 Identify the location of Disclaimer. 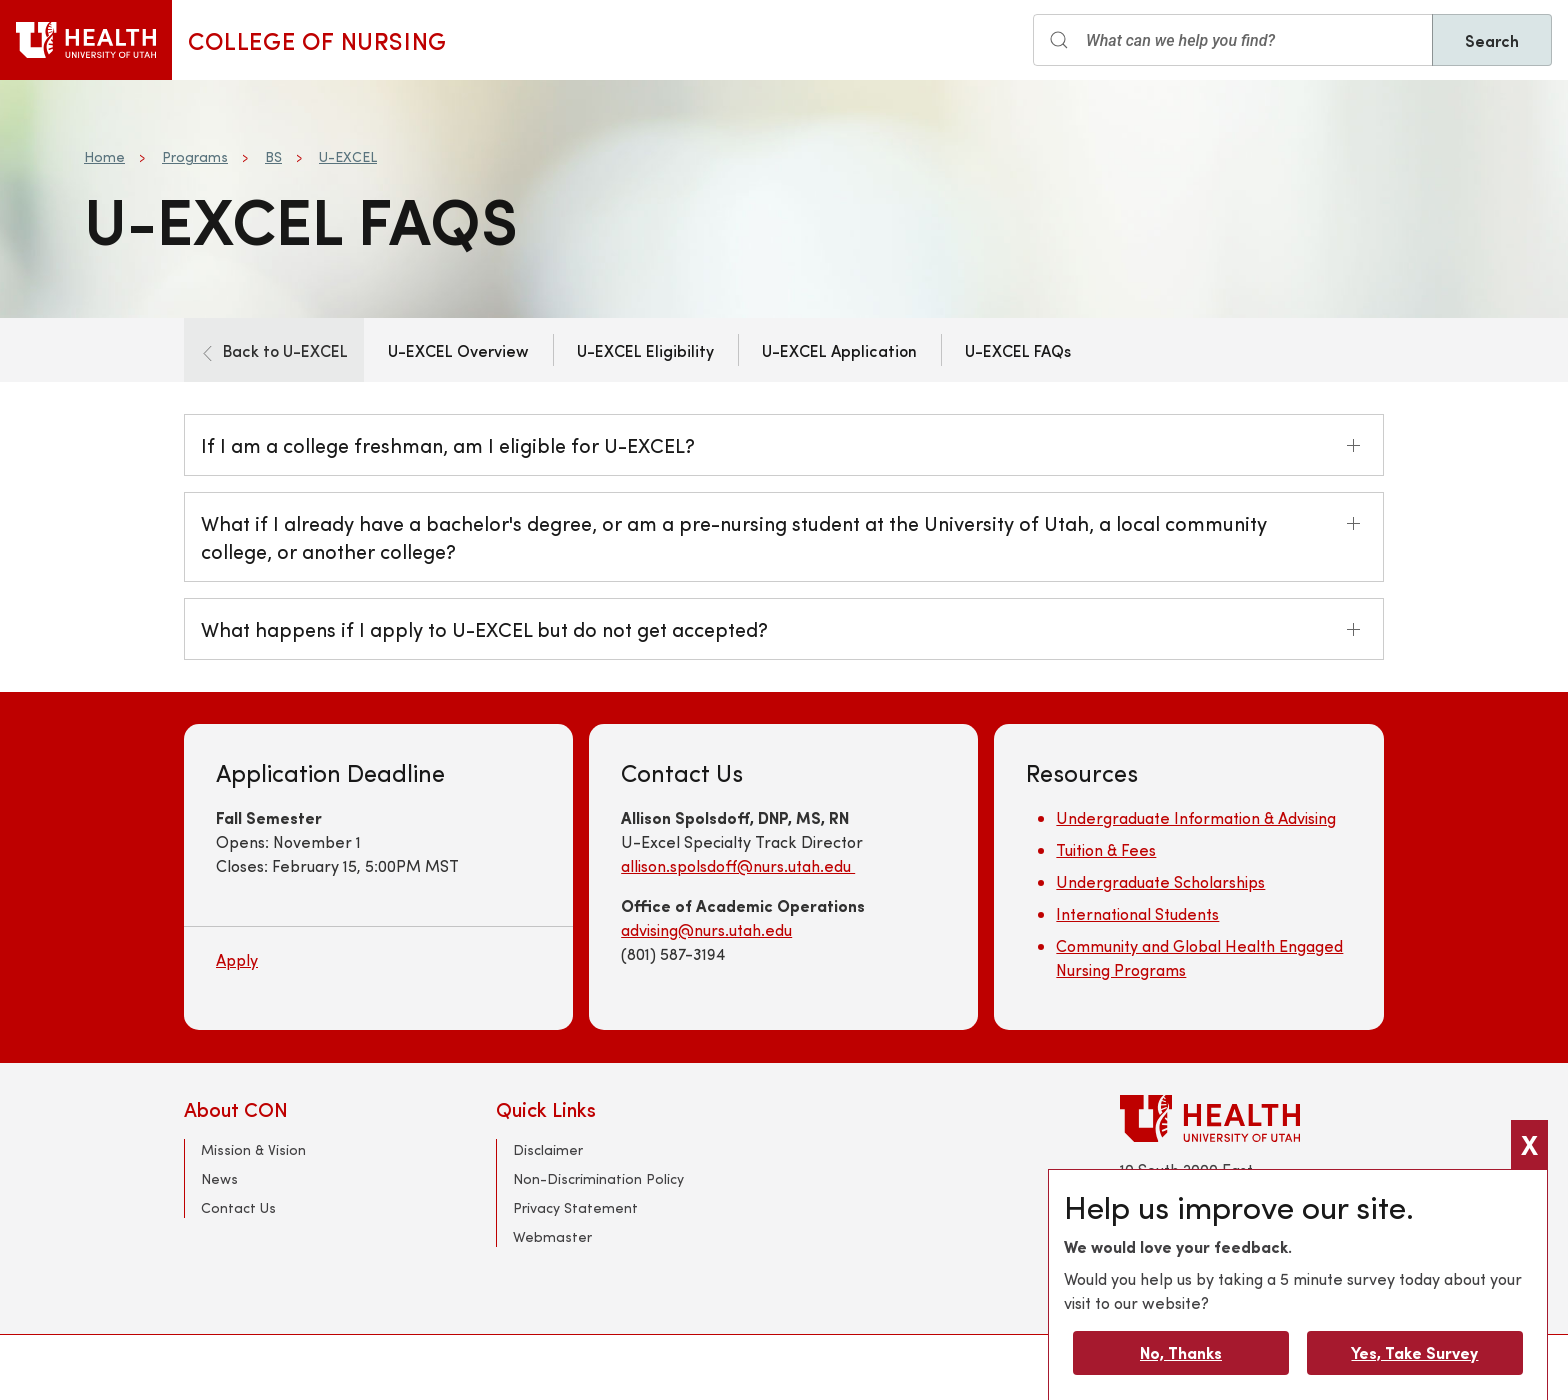
(548, 1149).